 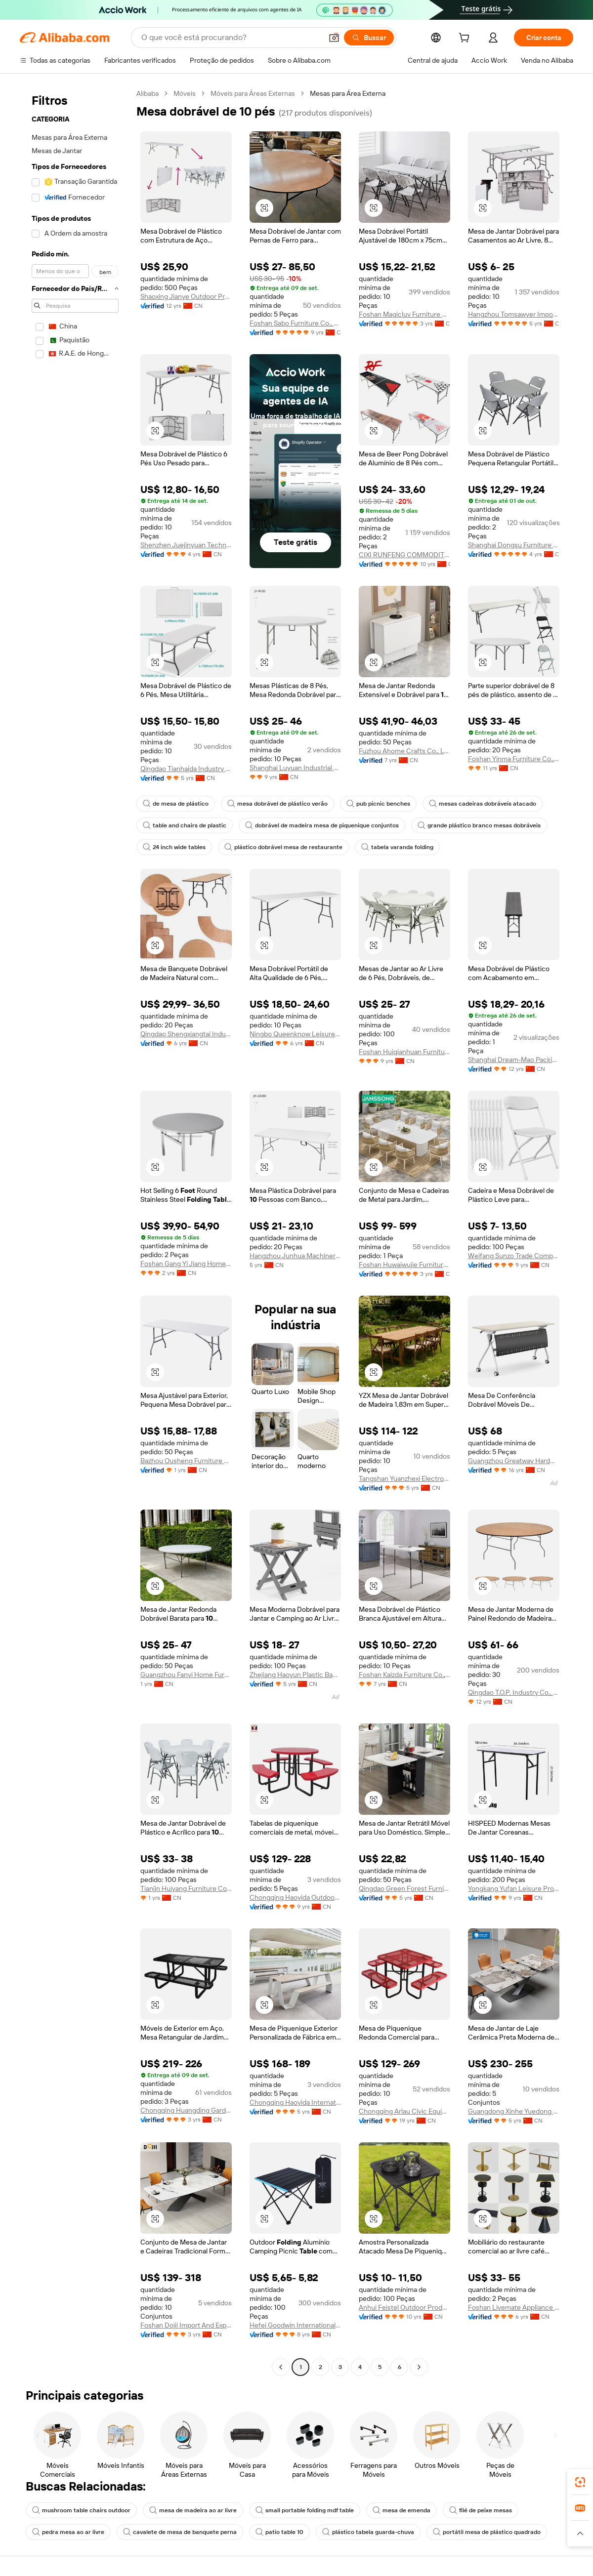 I want to click on Hangzhou Junhua Machinery Co., Ltd., so click(x=295, y=1256).